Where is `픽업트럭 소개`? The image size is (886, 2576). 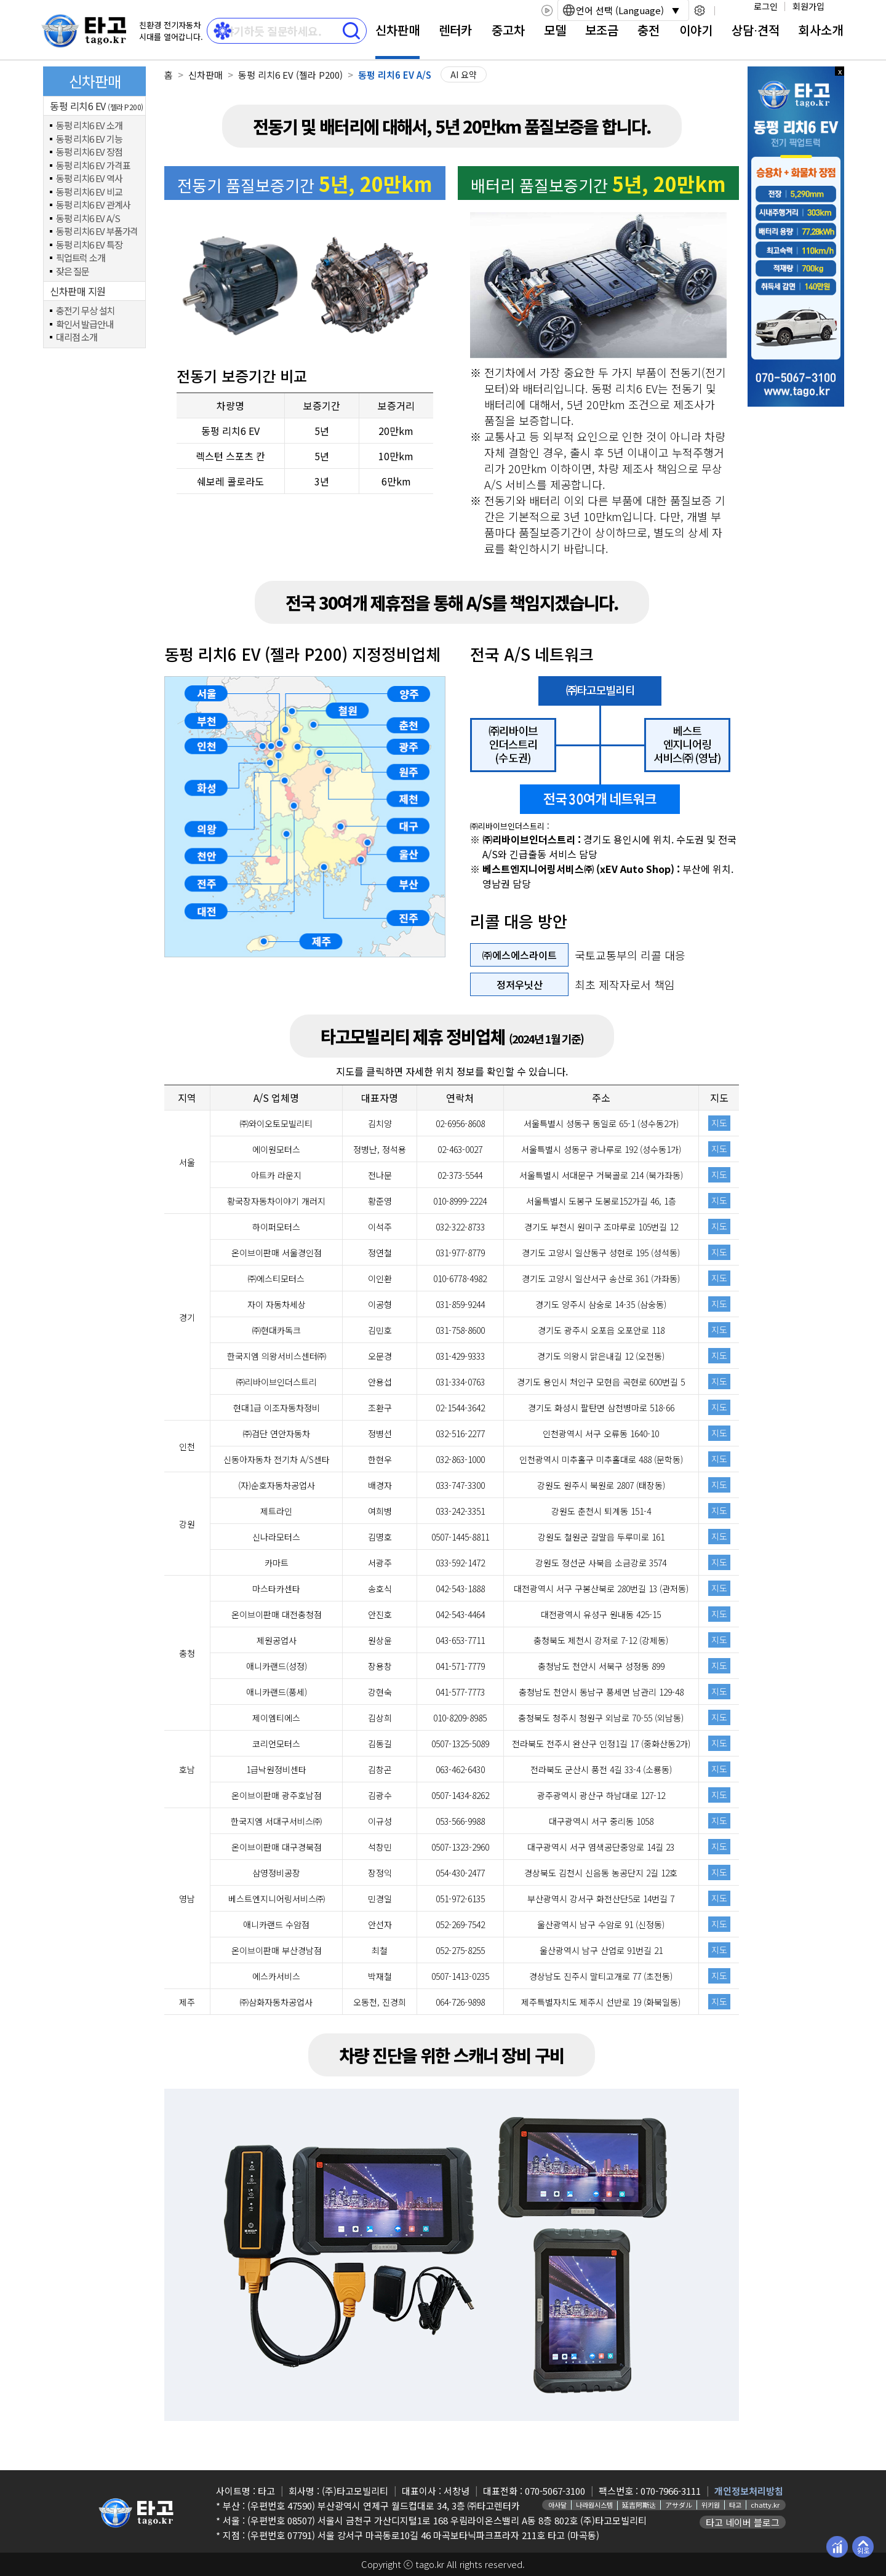 픽업트럭 소개 is located at coordinates (80, 258).